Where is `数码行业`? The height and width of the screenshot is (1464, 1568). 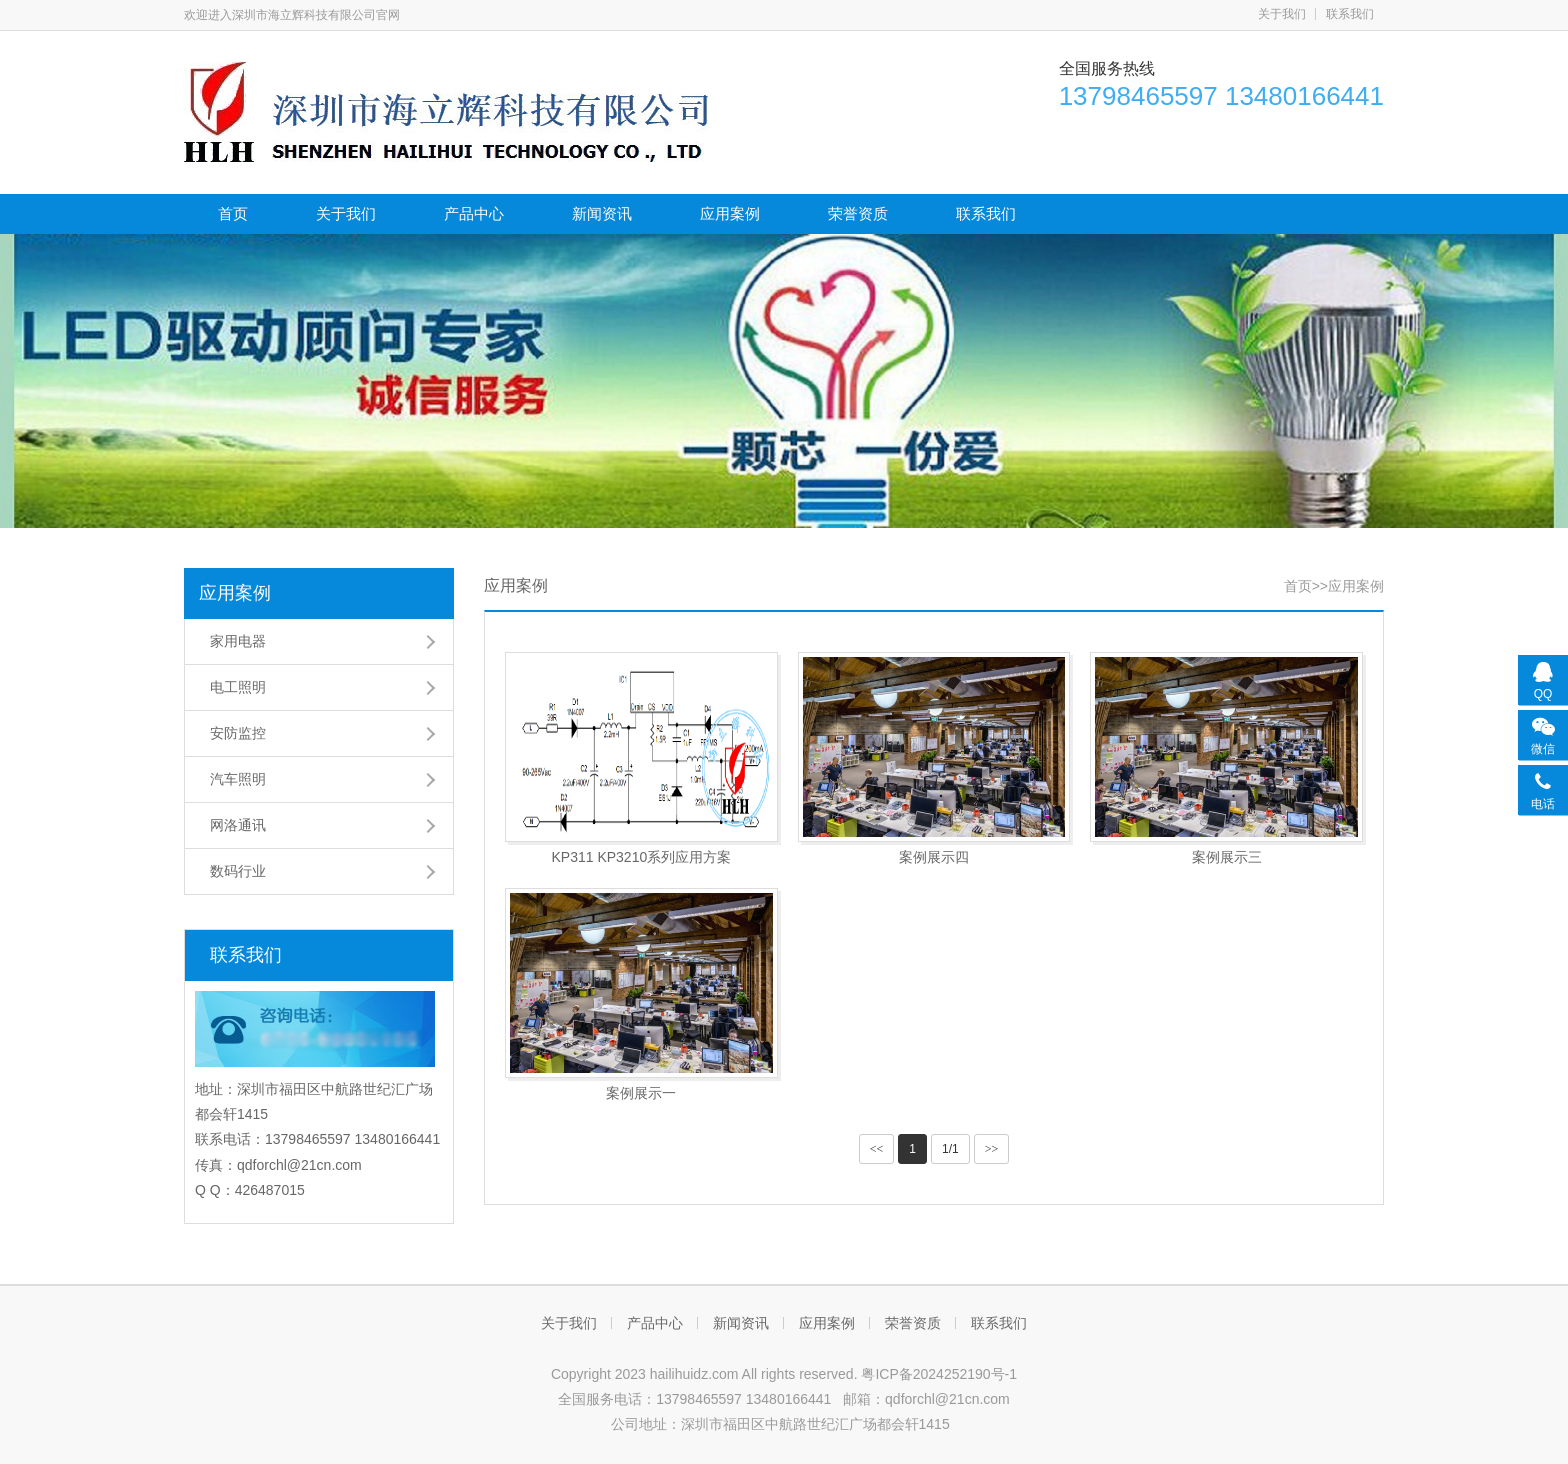 数码行业 is located at coordinates (238, 871).